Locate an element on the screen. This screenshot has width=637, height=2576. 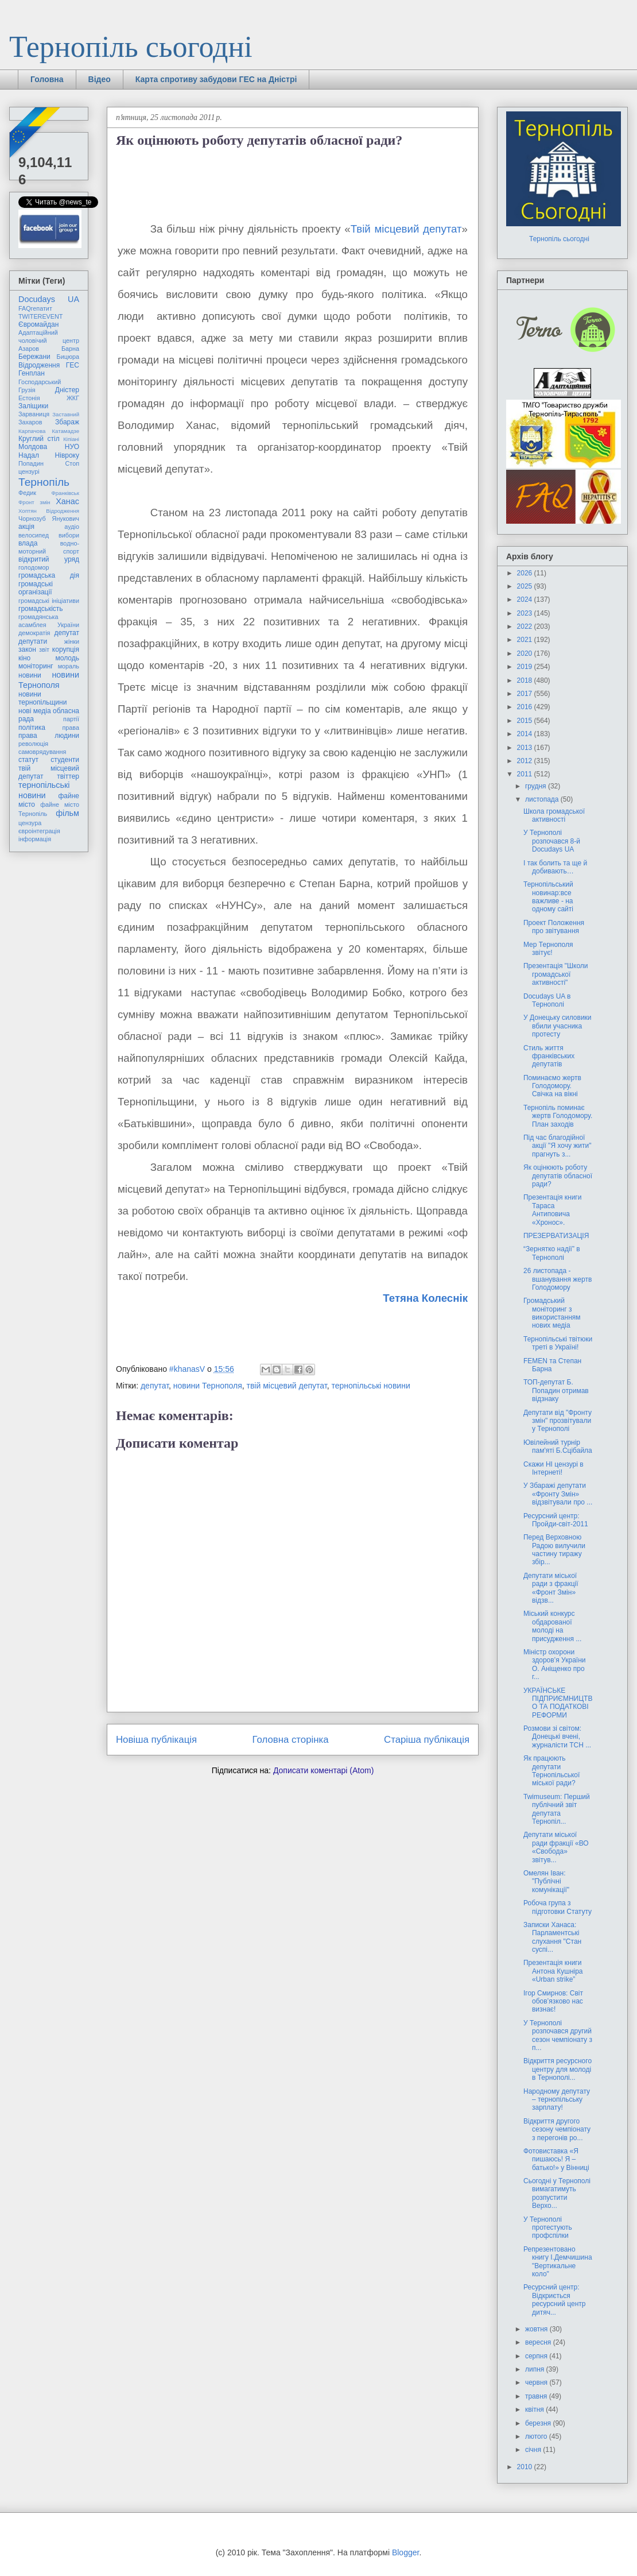
твій місцевий депутат is located at coordinates (287, 1385).